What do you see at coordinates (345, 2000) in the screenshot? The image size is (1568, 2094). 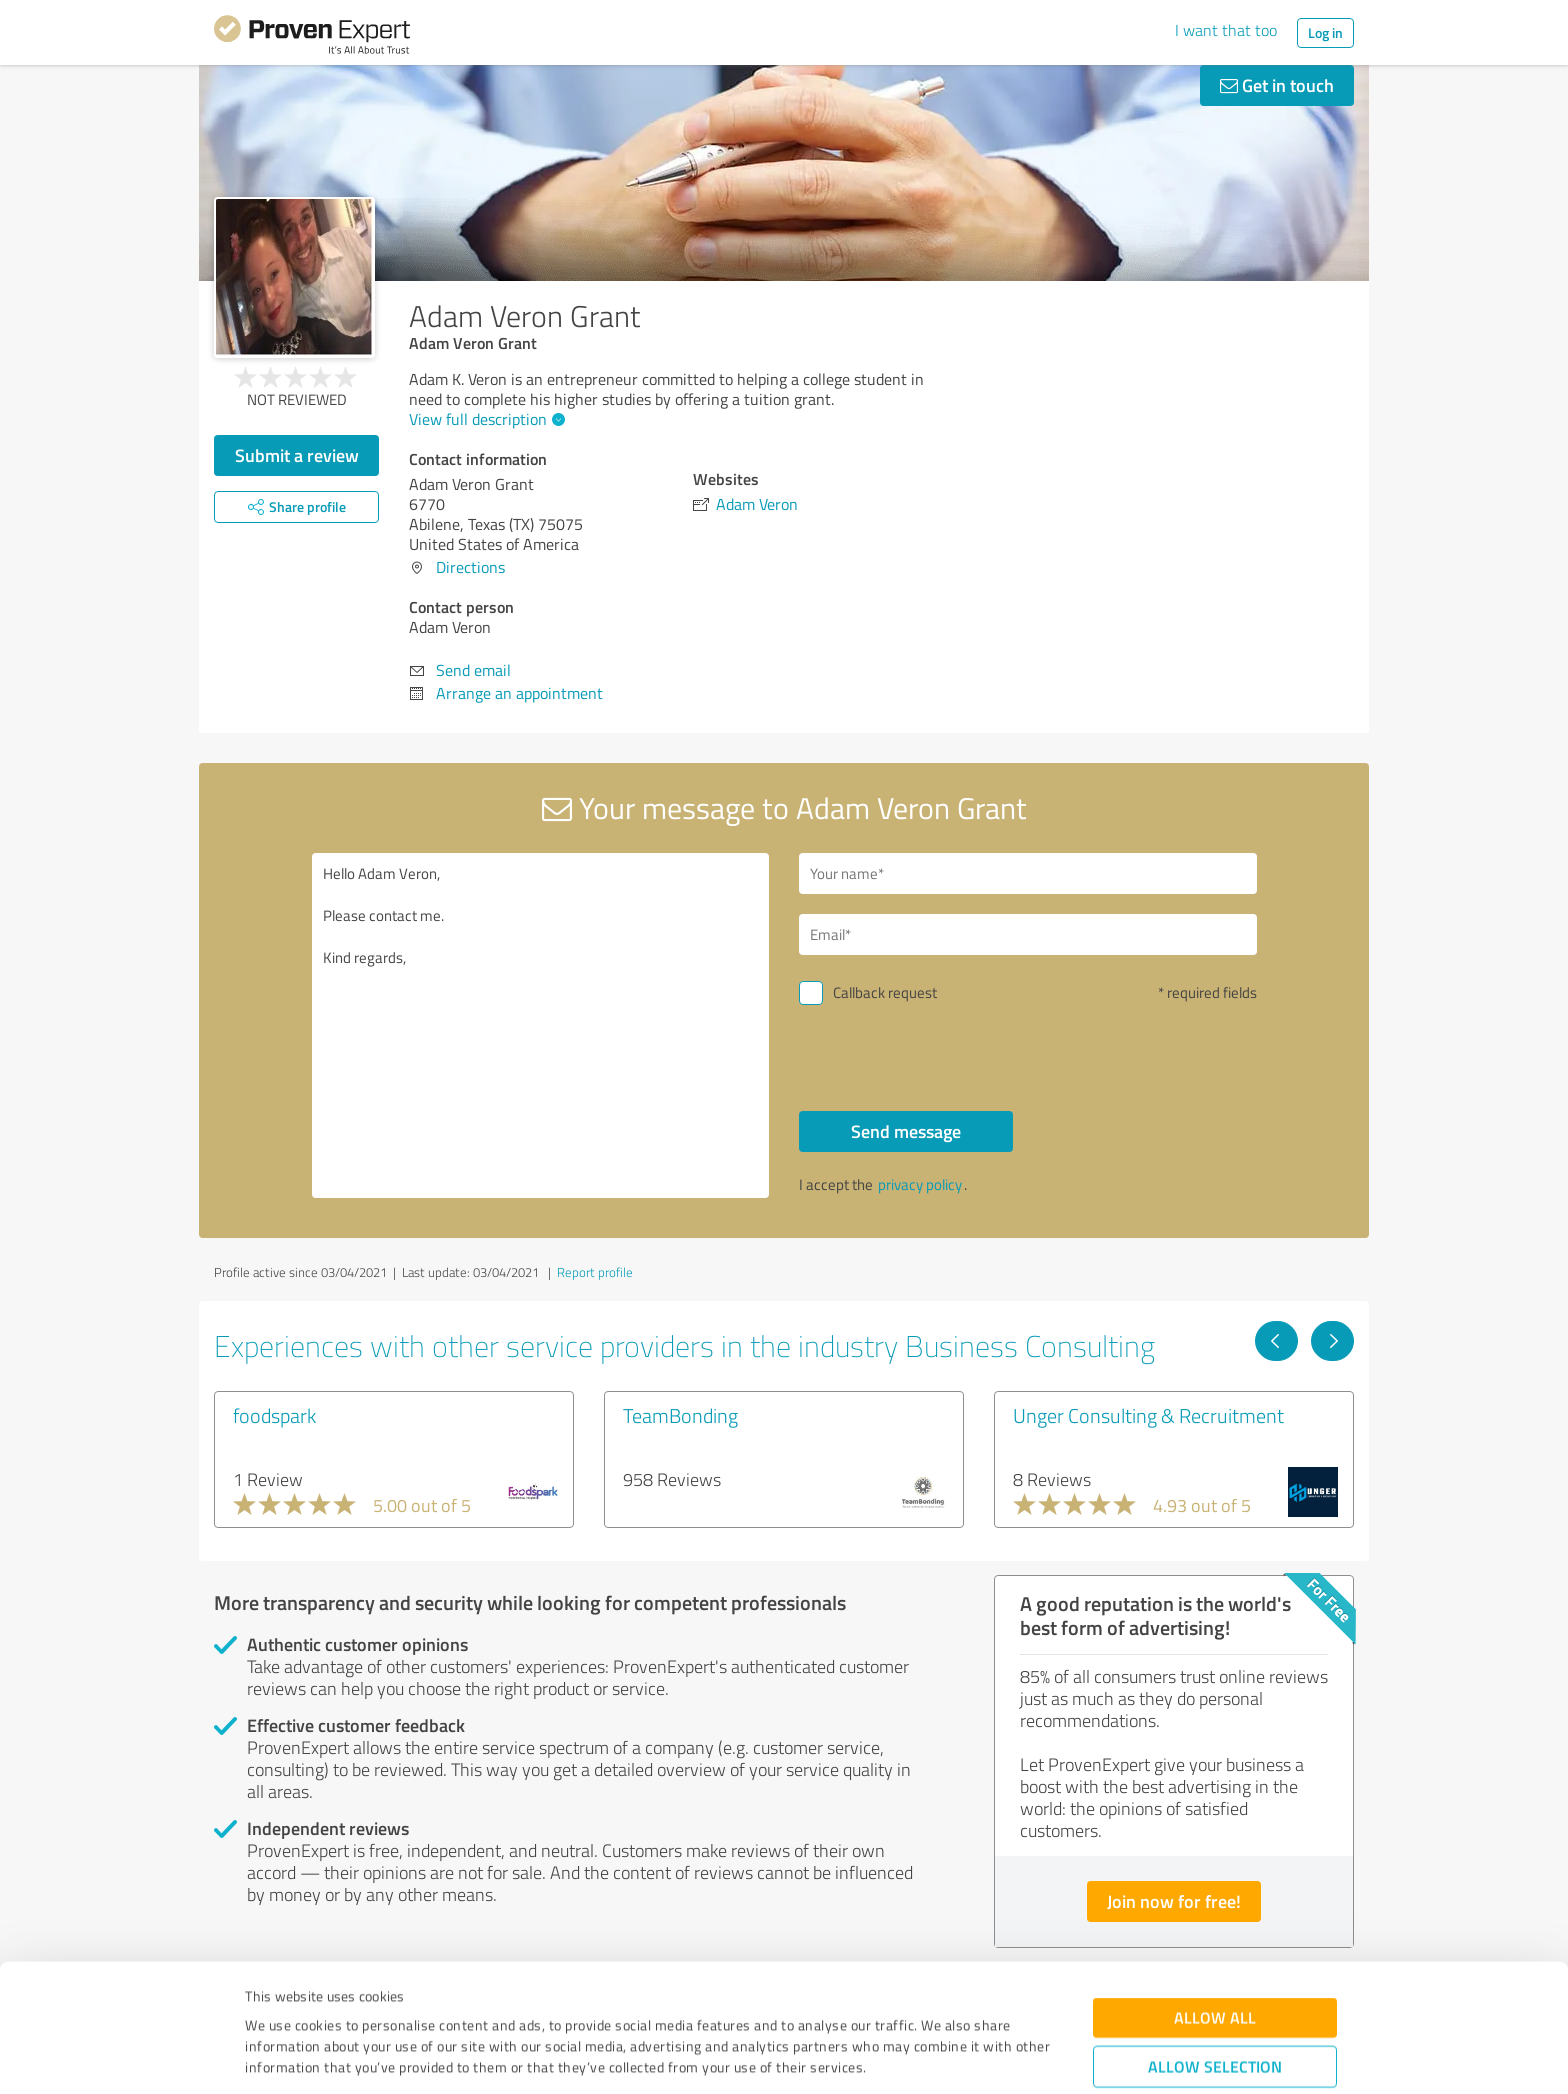 I see `Privacy Policy` at bounding box center [345, 2000].